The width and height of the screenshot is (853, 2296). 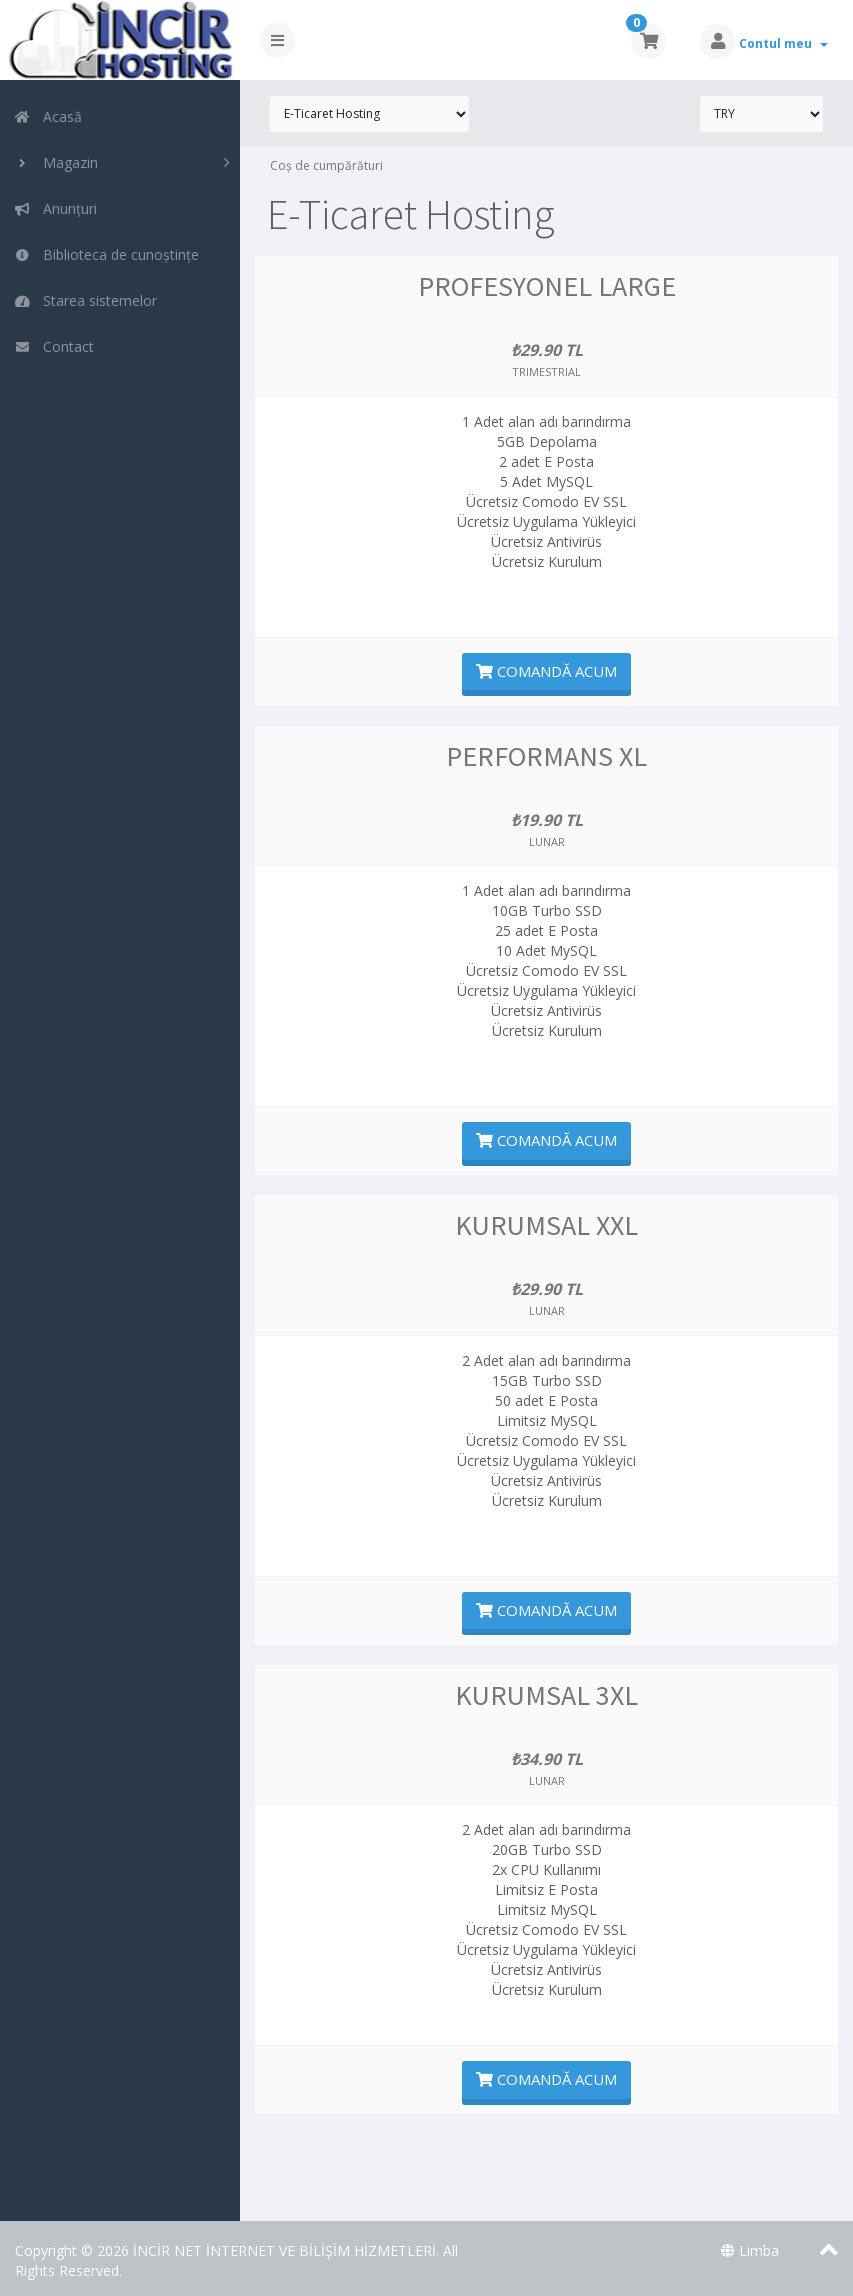 What do you see at coordinates (56, 162) in the screenshot?
I see `Magazin` at bounding box center [56, 162].